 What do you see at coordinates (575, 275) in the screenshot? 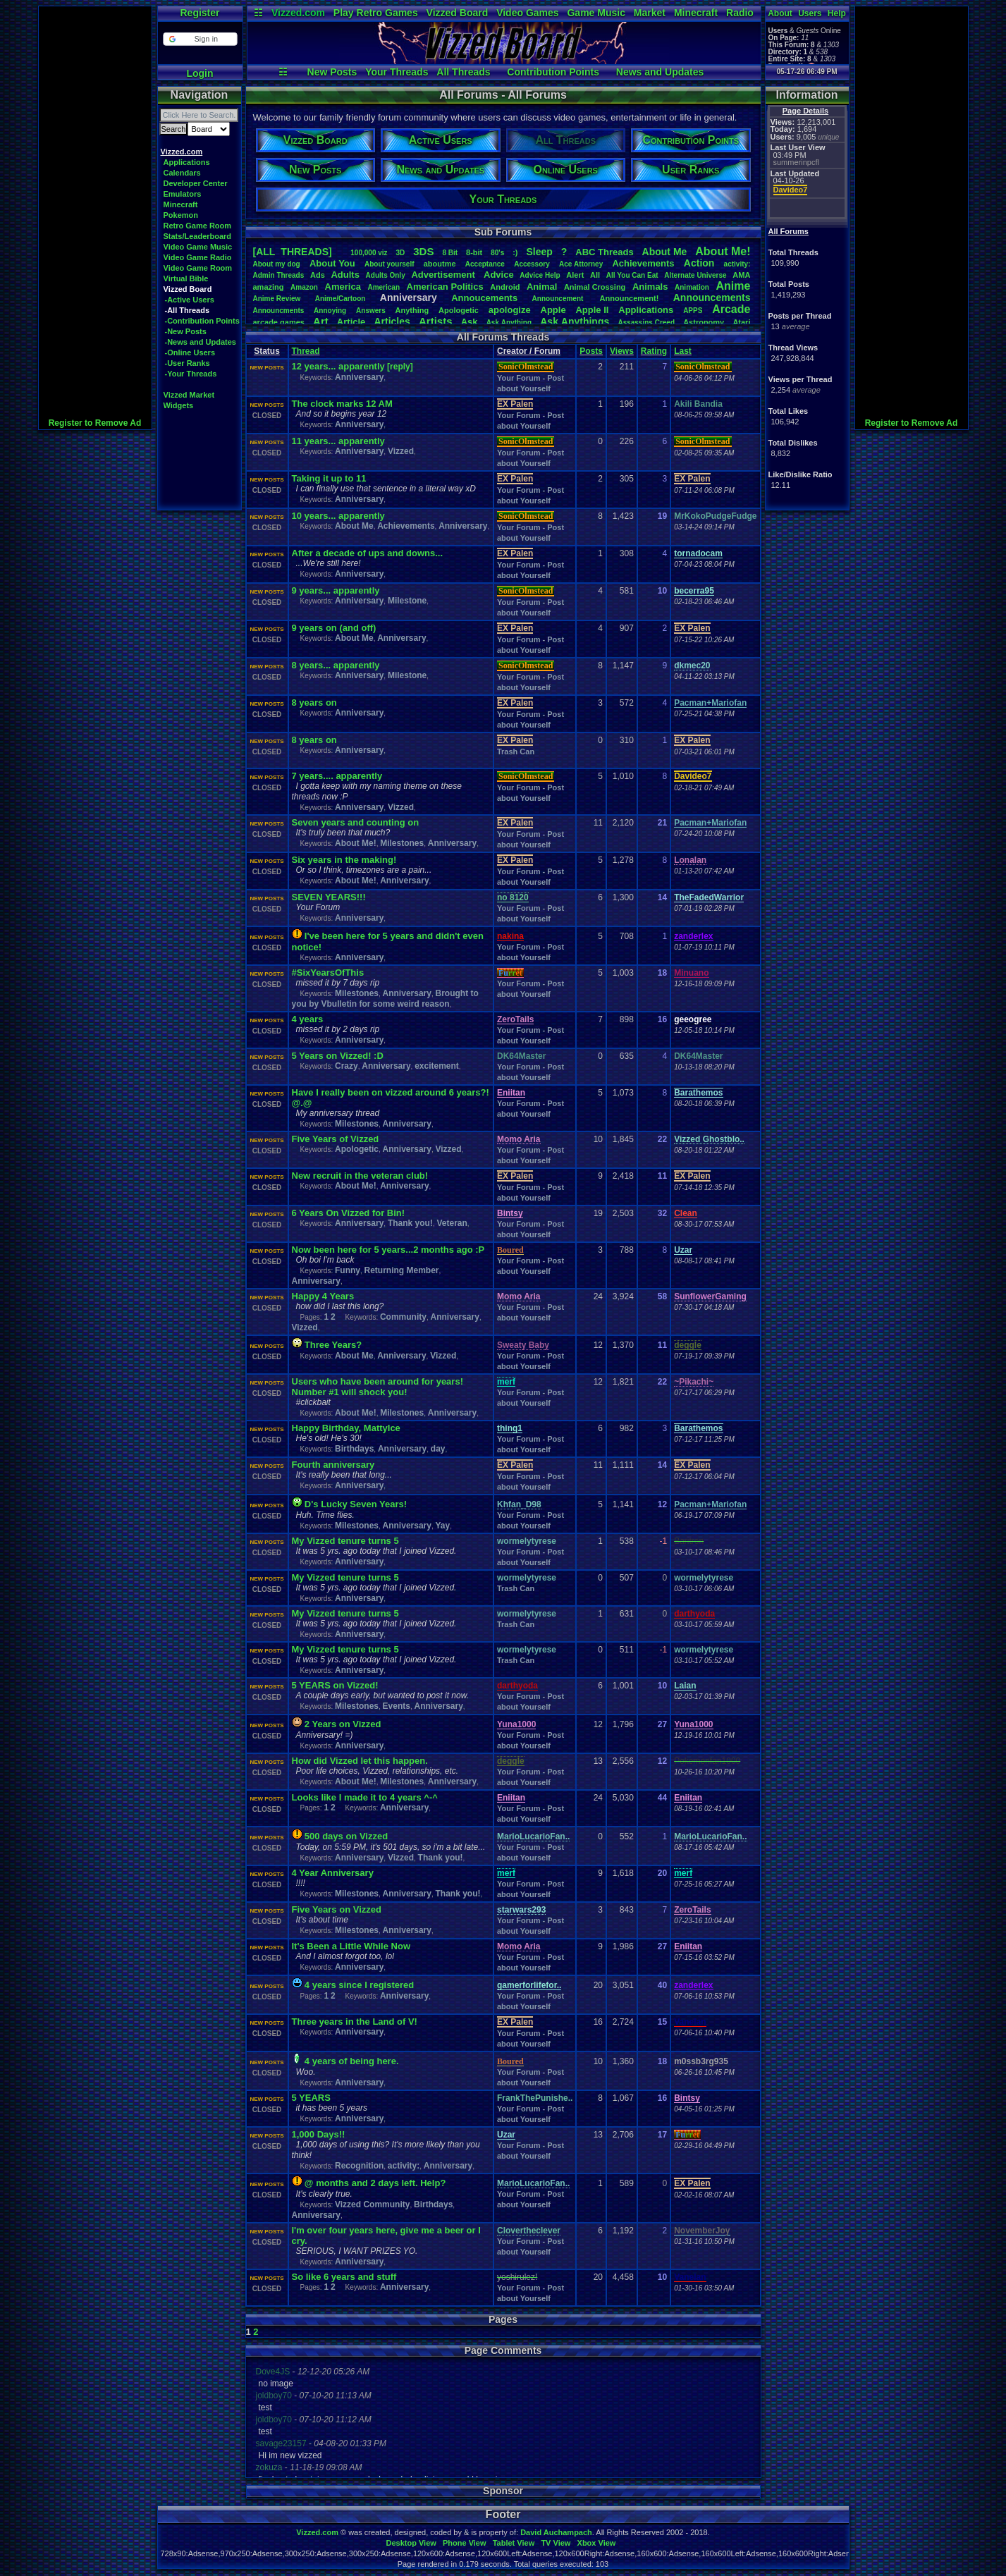
I see `Alert` at bounding box center [575, 275].